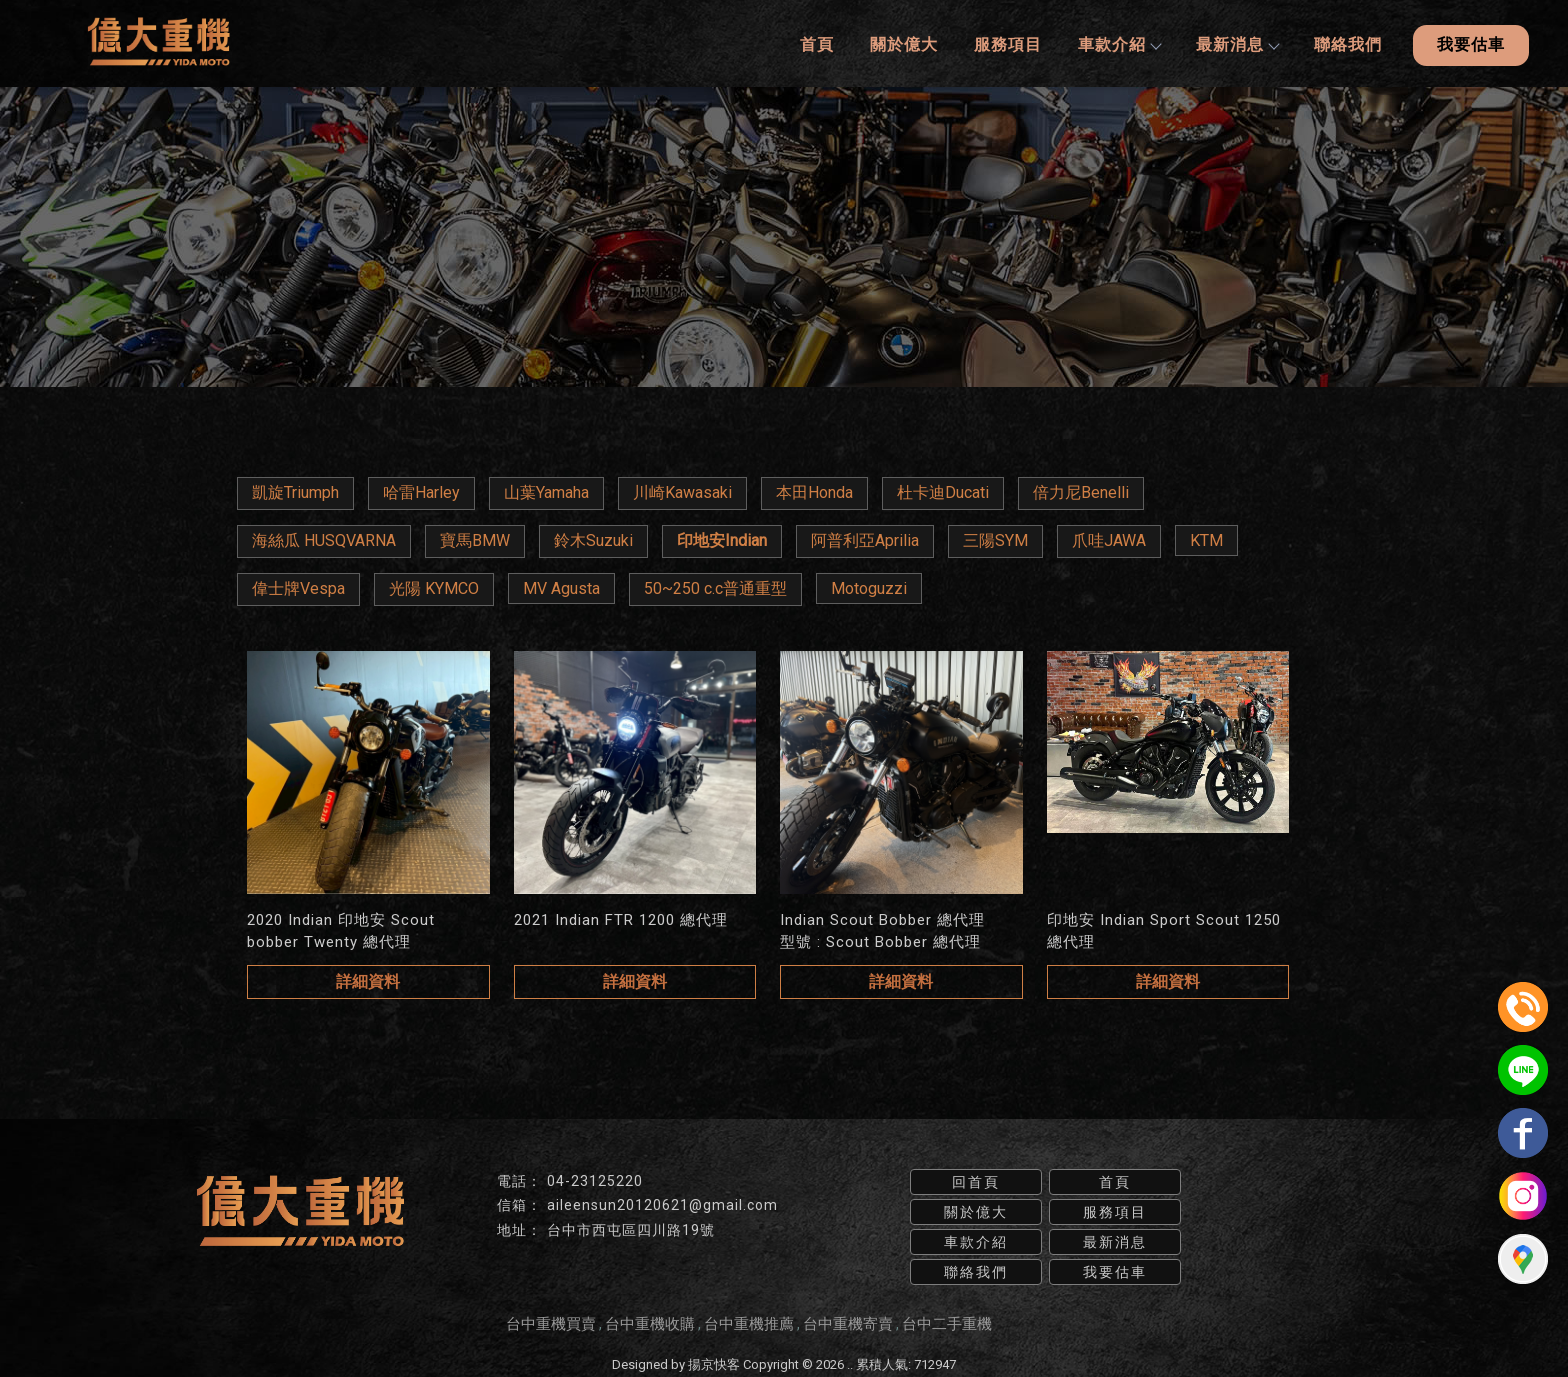 The width and height of the screenshot is (1568, 1377). Describe the element at coordinates (815, 42) in the screenshot. I see `首頁` at that location.